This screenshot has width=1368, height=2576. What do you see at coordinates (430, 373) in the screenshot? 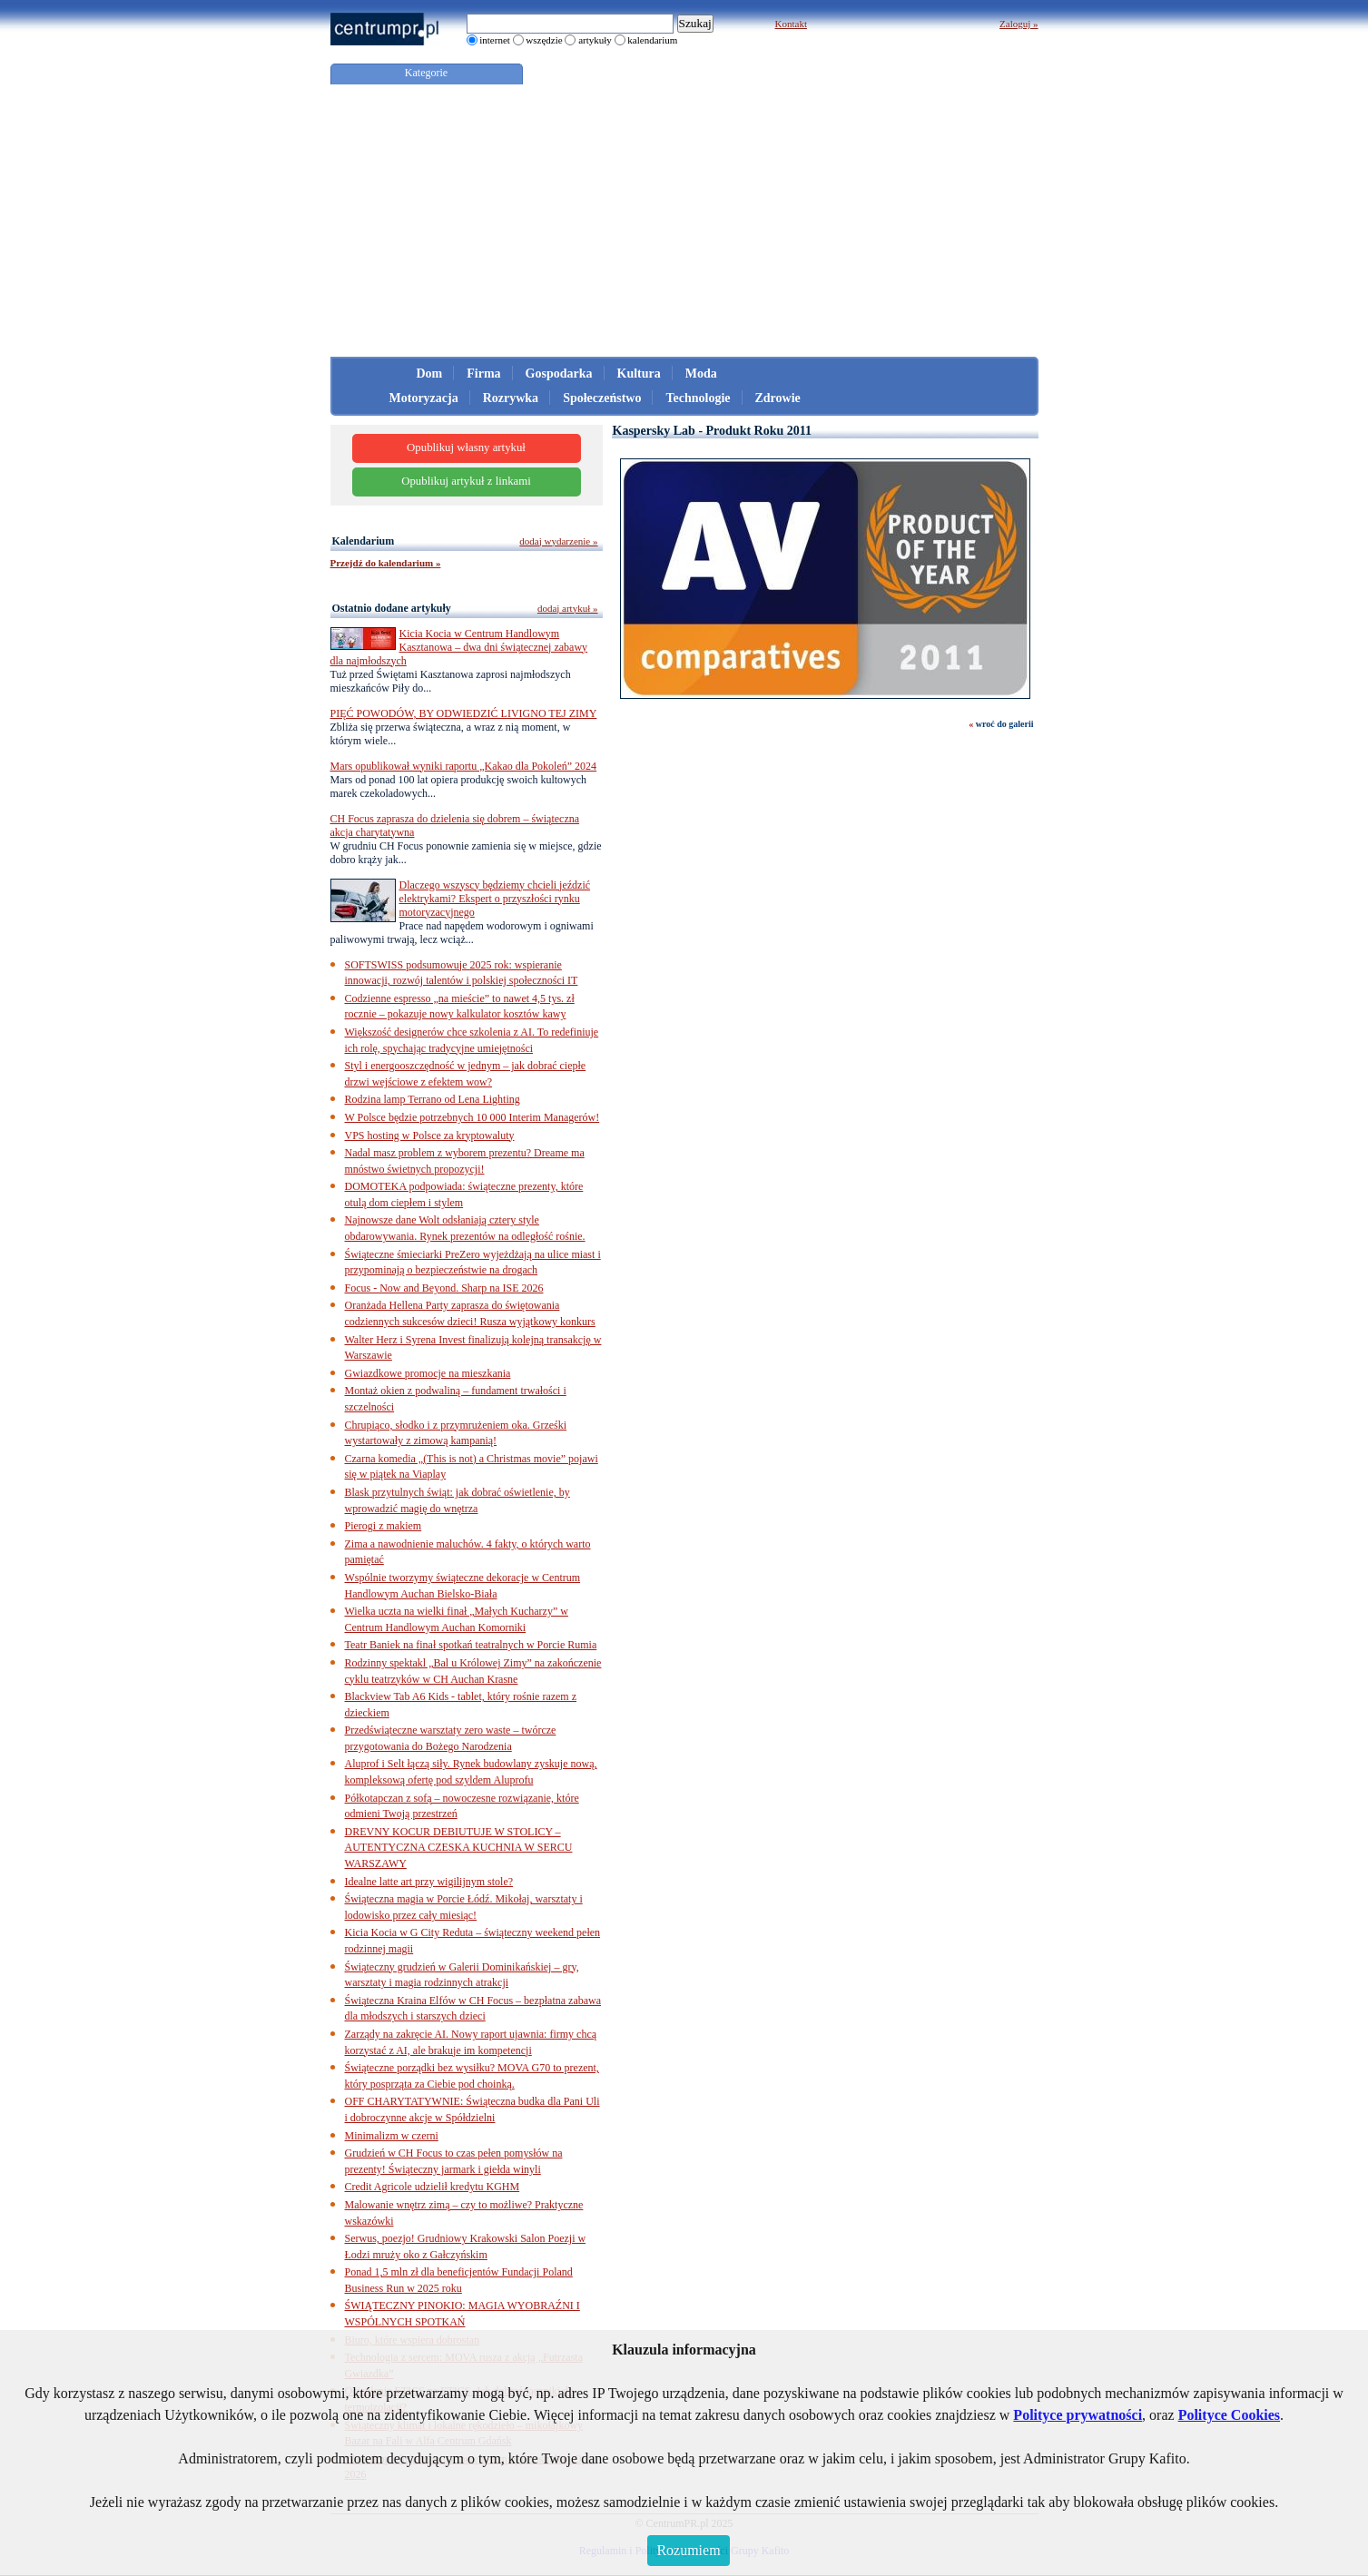
I see `Dom` at bounding box center [430, 373].